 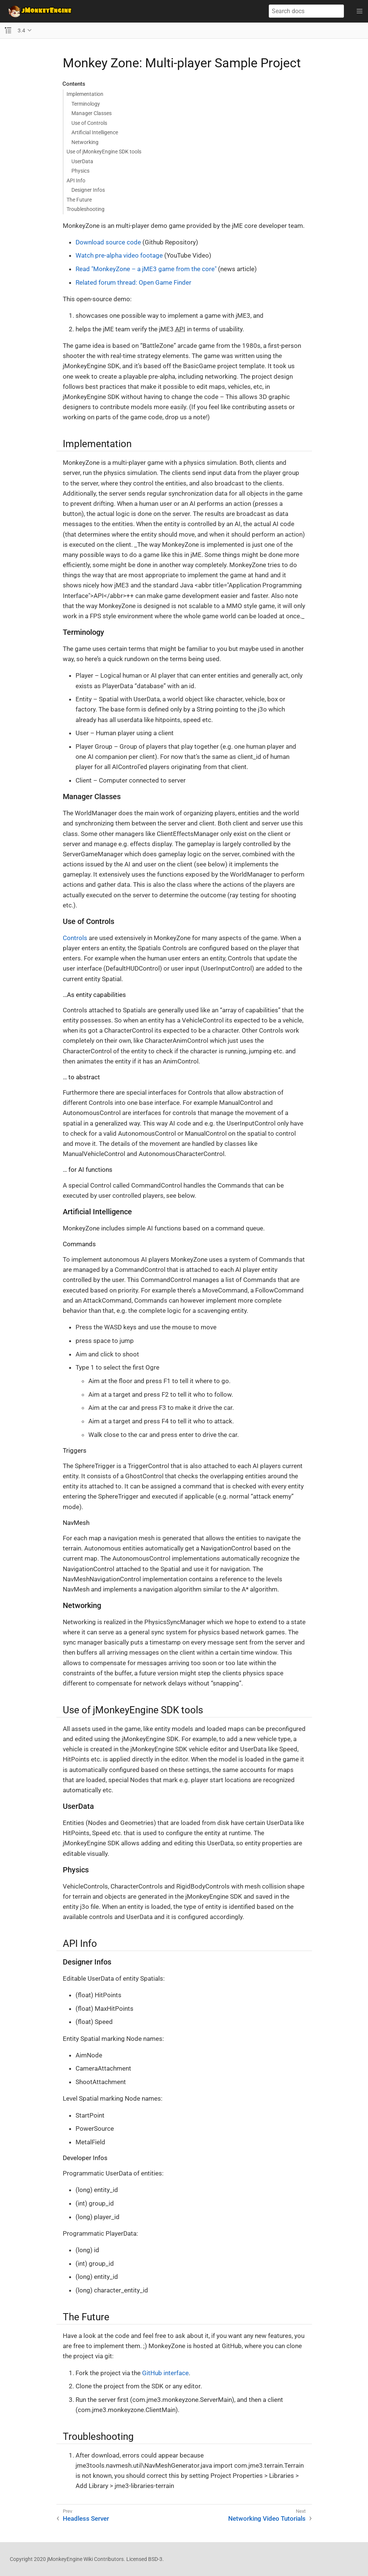 I want to click on Physics, so click(x=80, y=171).